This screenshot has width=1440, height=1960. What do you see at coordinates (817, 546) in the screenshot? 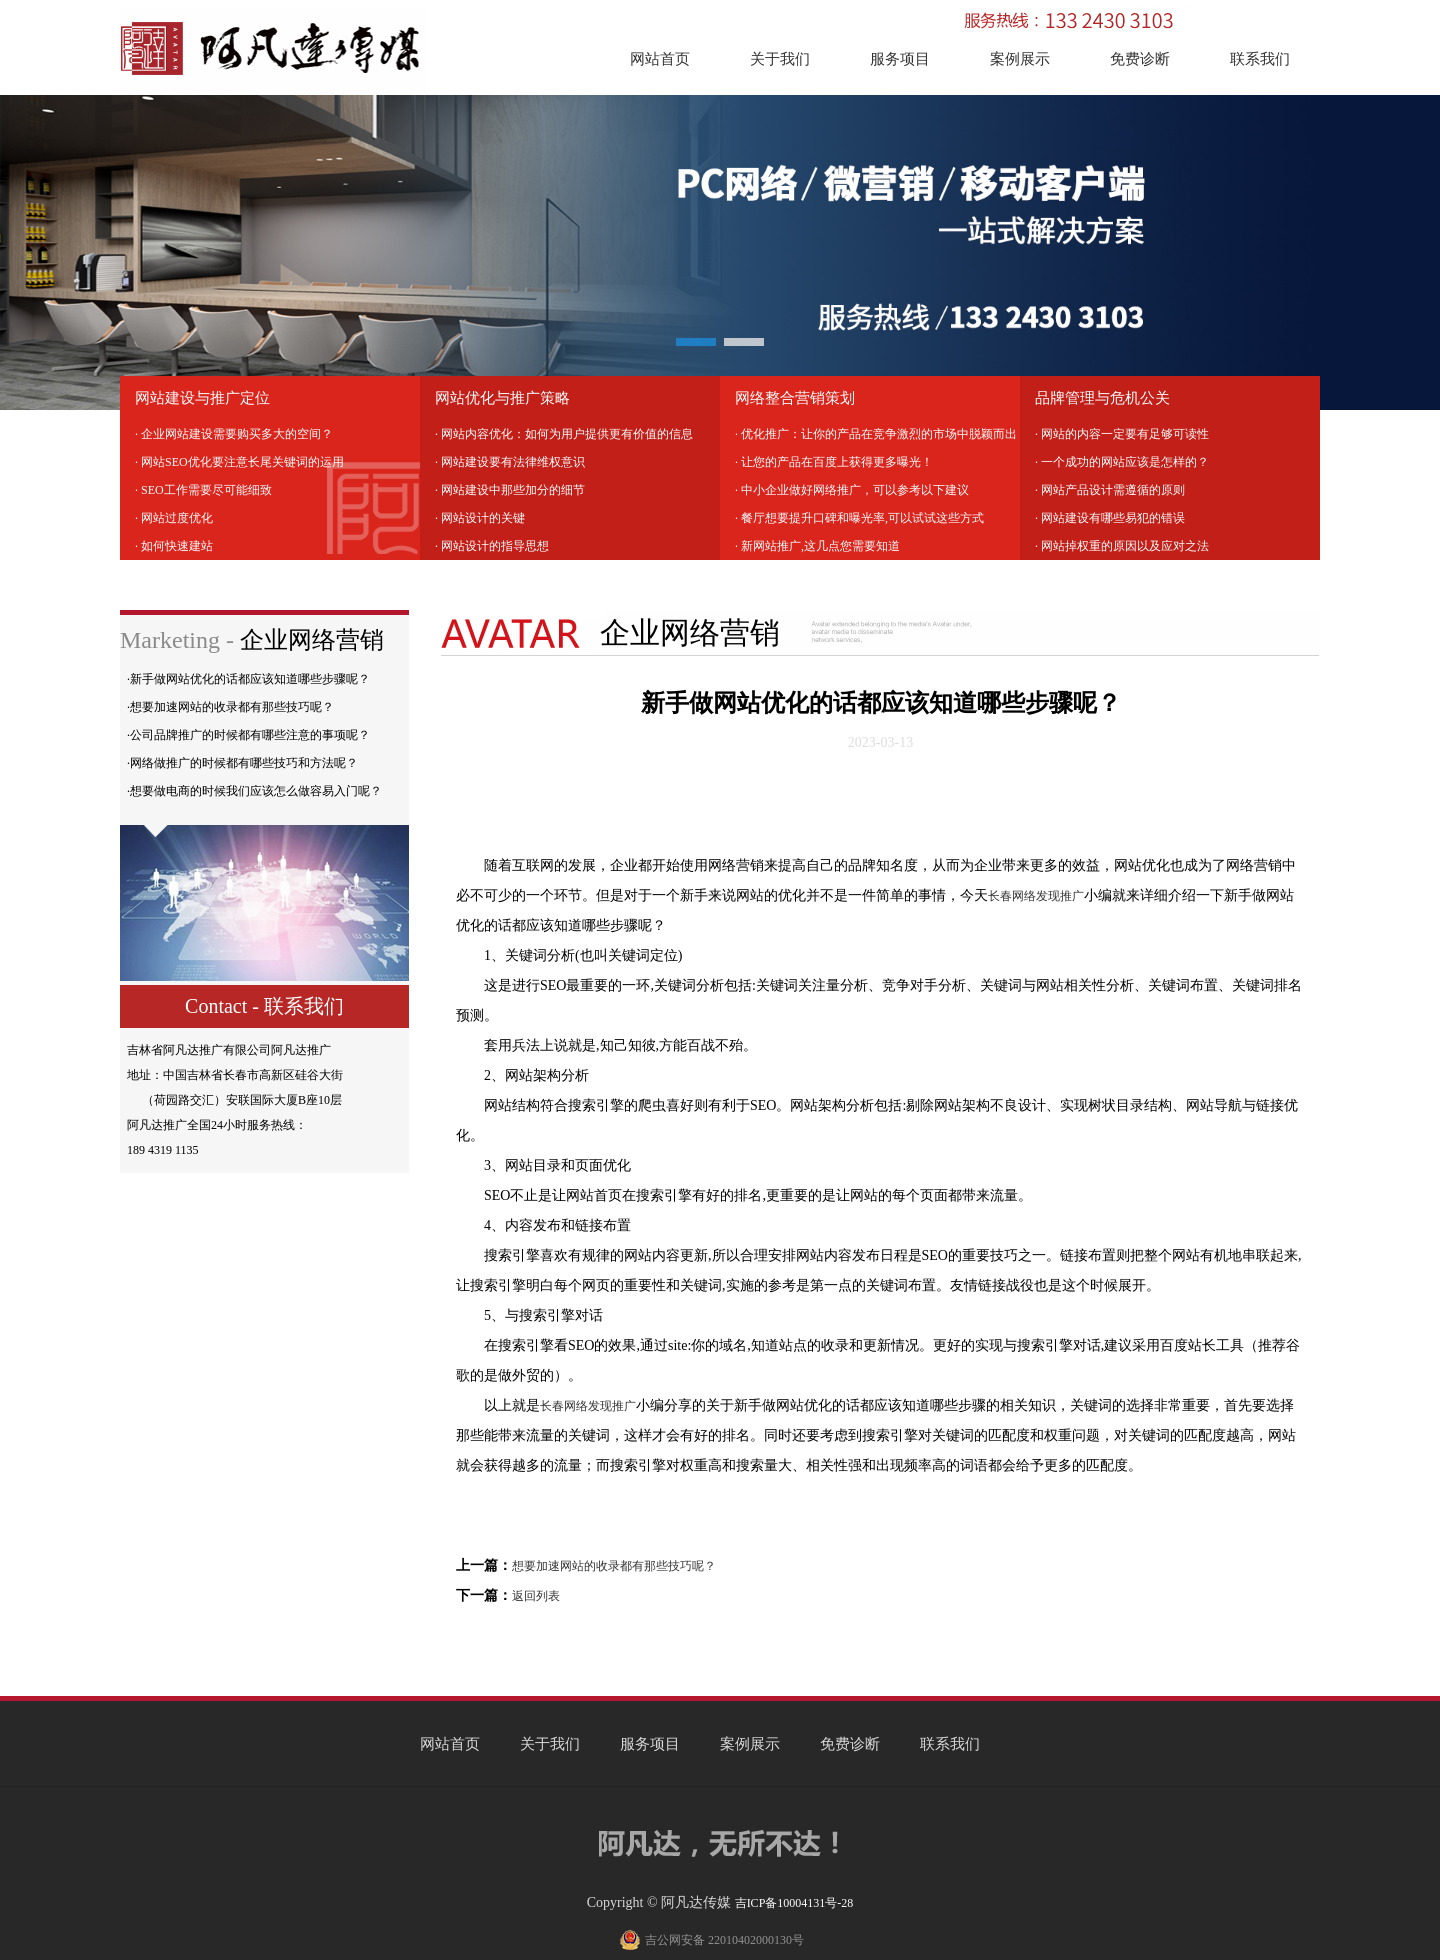
I see `· 新网站推广,这几点您需要知道` at bounding box center [817, 546].